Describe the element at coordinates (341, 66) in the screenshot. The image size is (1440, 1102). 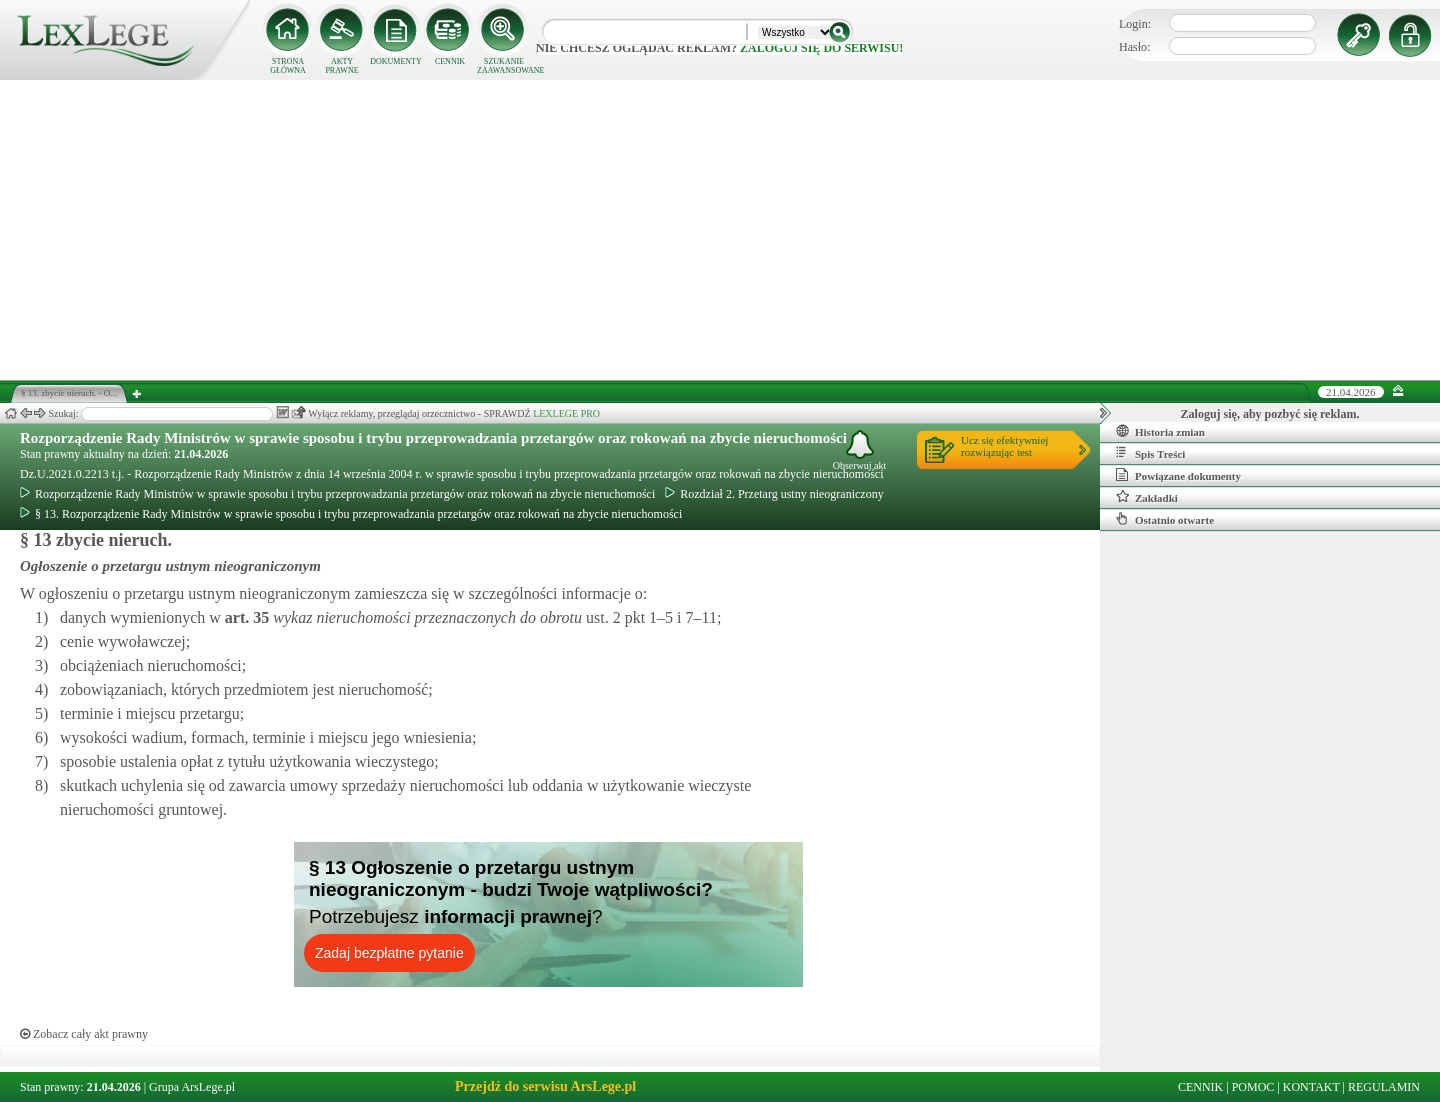
I see `AKTY PRAWNE` at that location.